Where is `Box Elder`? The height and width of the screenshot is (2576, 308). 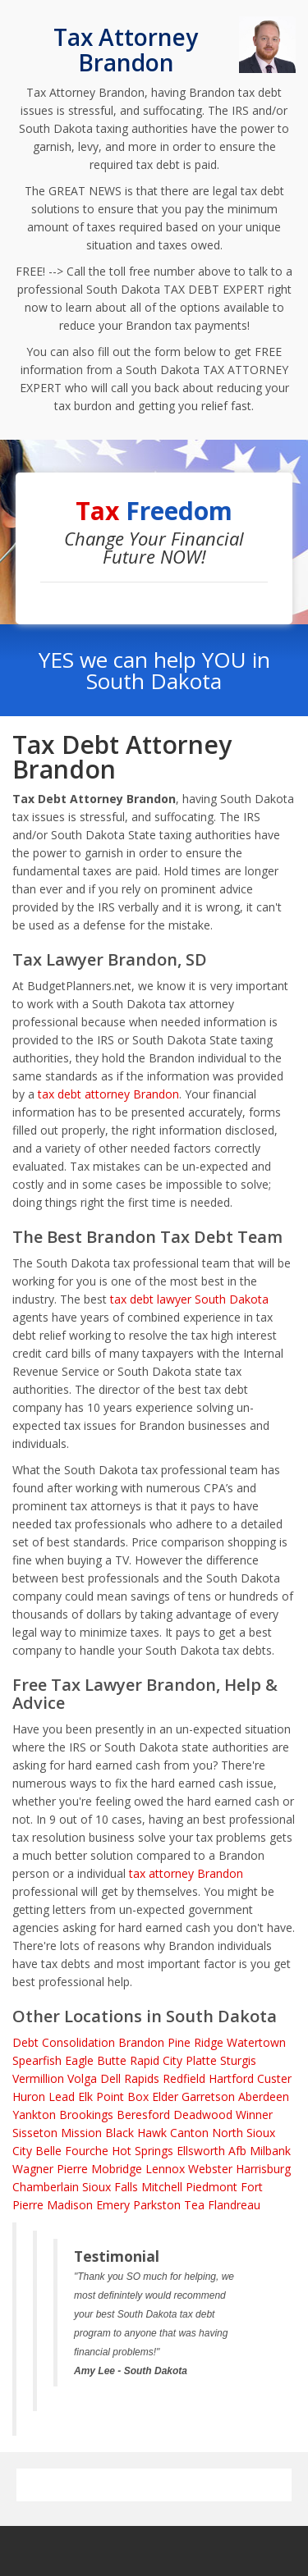 Box Elder is located at coordinates (152, 2096).